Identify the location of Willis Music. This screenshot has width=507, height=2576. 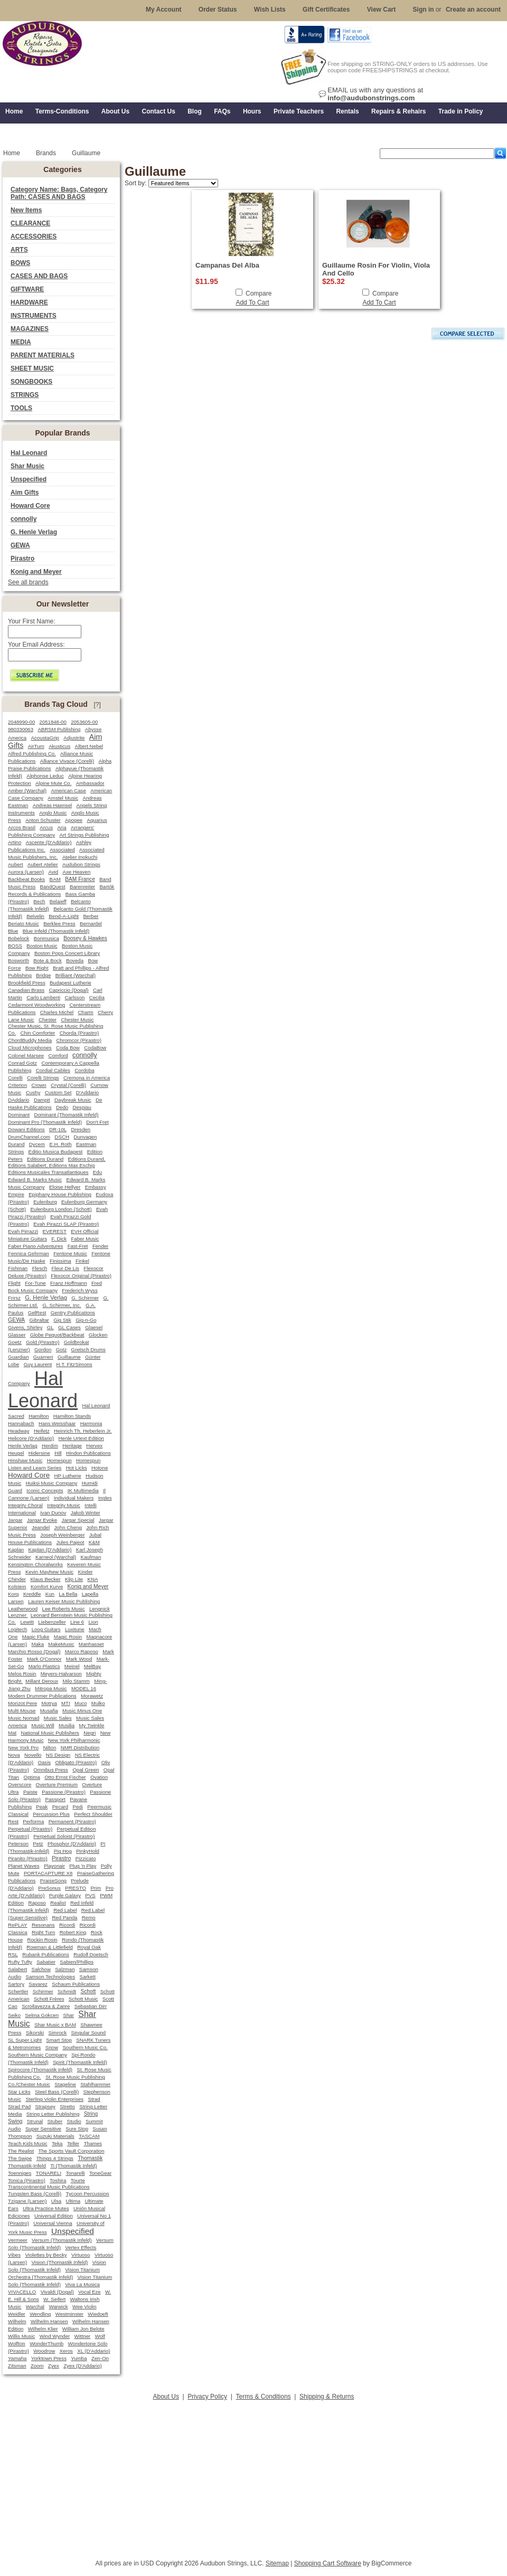
(21, 2336).